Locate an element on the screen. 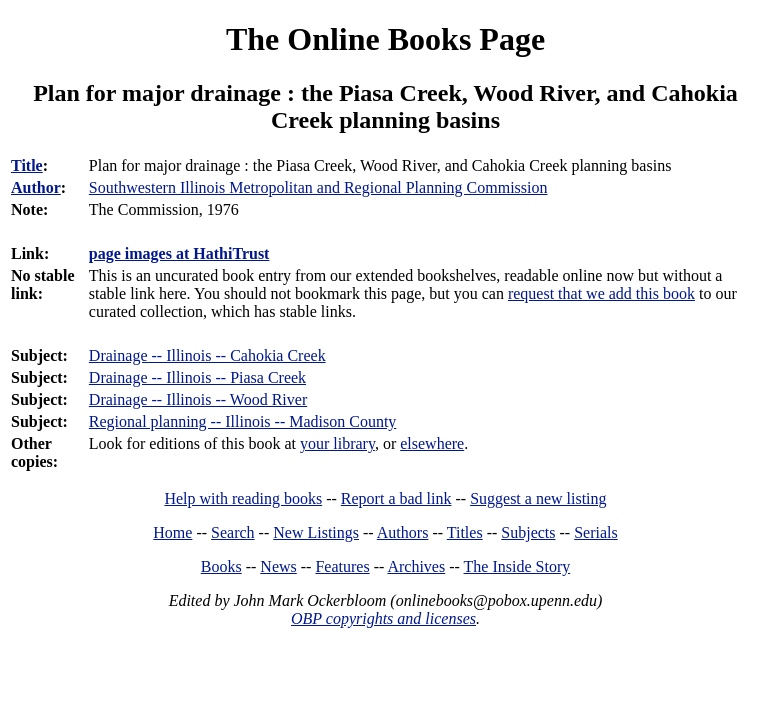  Title is located at coordinates (27, 165).